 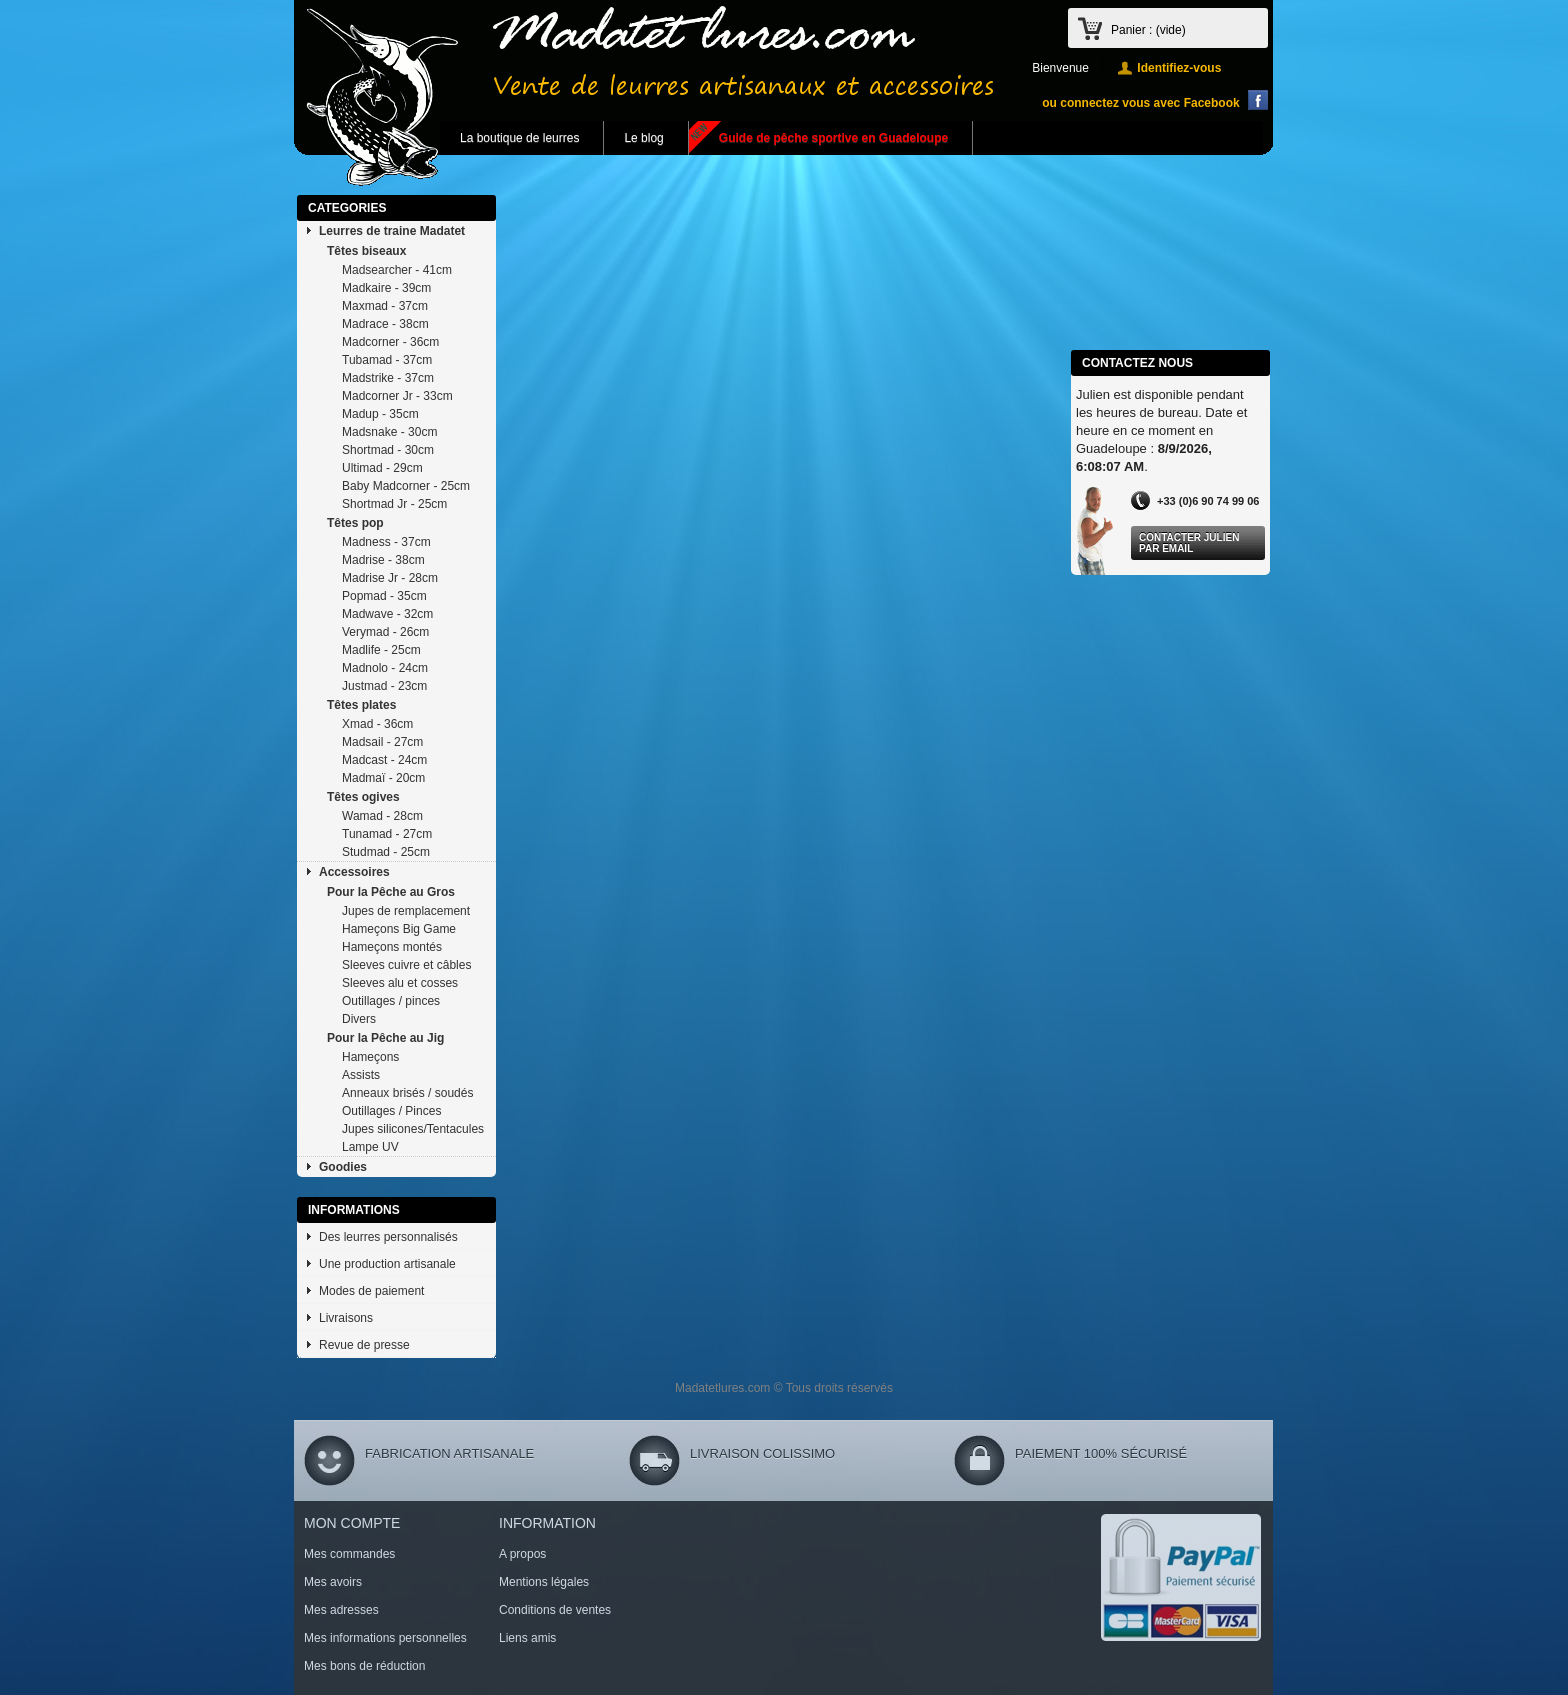 I want to click on Baby Madcorner - 25cm, so click(x=406, y=486).